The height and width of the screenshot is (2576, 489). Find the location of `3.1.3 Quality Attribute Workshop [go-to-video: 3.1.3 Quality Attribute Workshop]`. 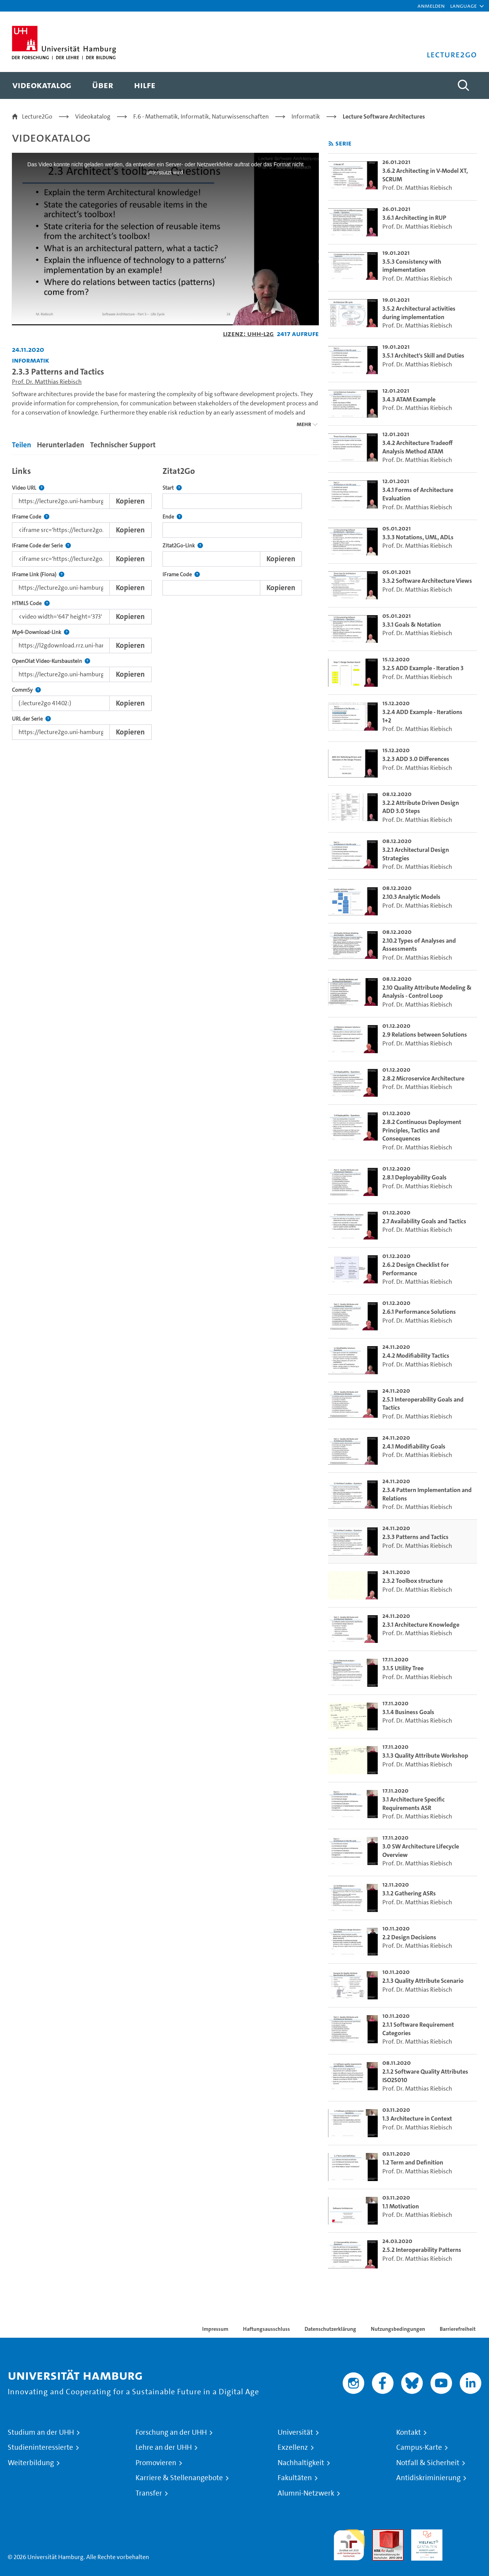

3.1.3 Quality Attribute Workshop [go-to-video: 3.1.3 Quality Attribute Workshop] is located at coordinates (425, 1755).